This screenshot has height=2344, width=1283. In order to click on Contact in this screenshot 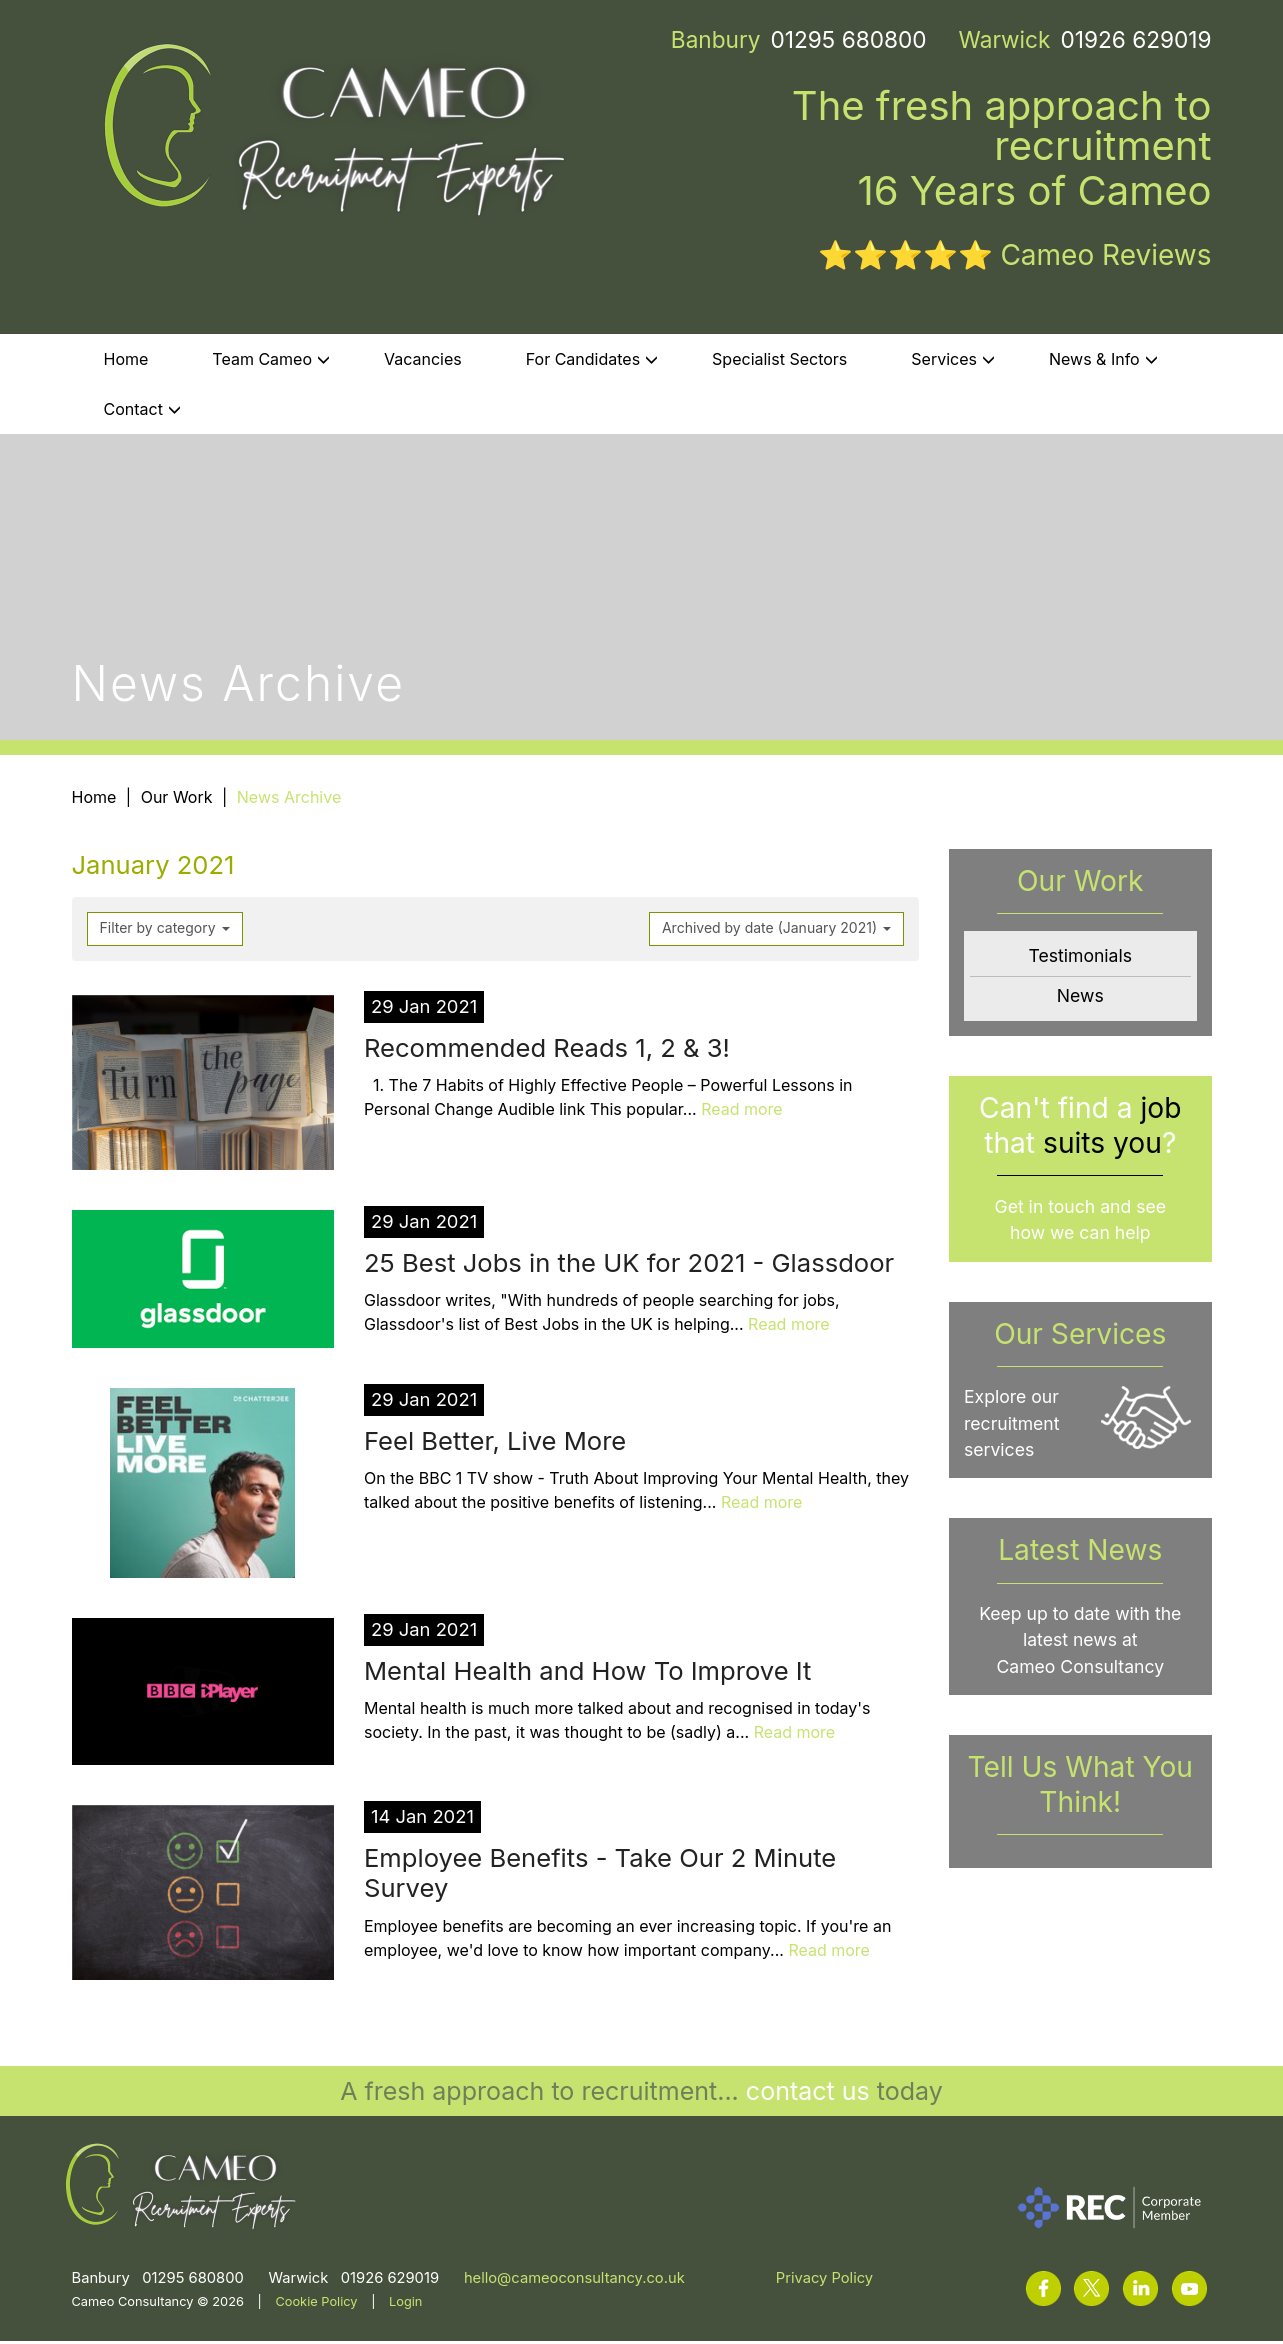, I will do `click(142, 412)`.